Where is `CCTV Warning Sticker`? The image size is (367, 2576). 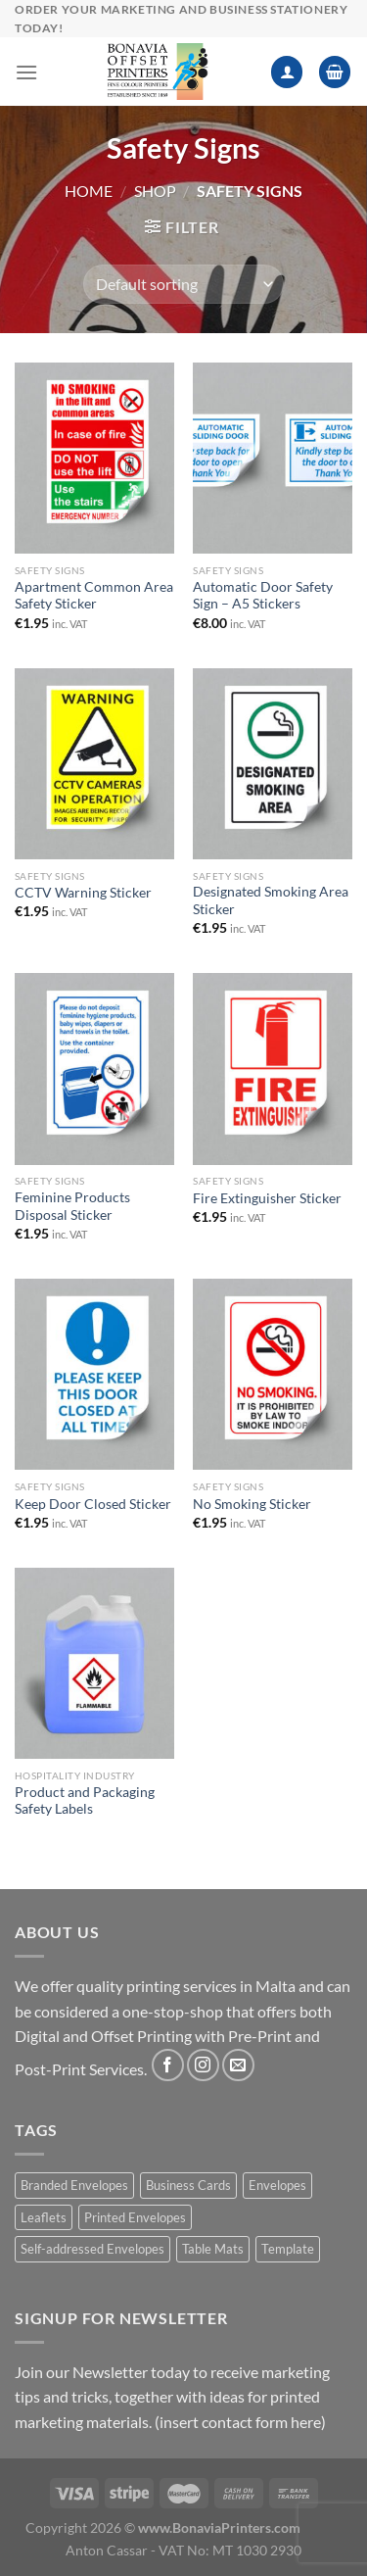
CCTV Warning Sticker is located at coordinates (83, 892).